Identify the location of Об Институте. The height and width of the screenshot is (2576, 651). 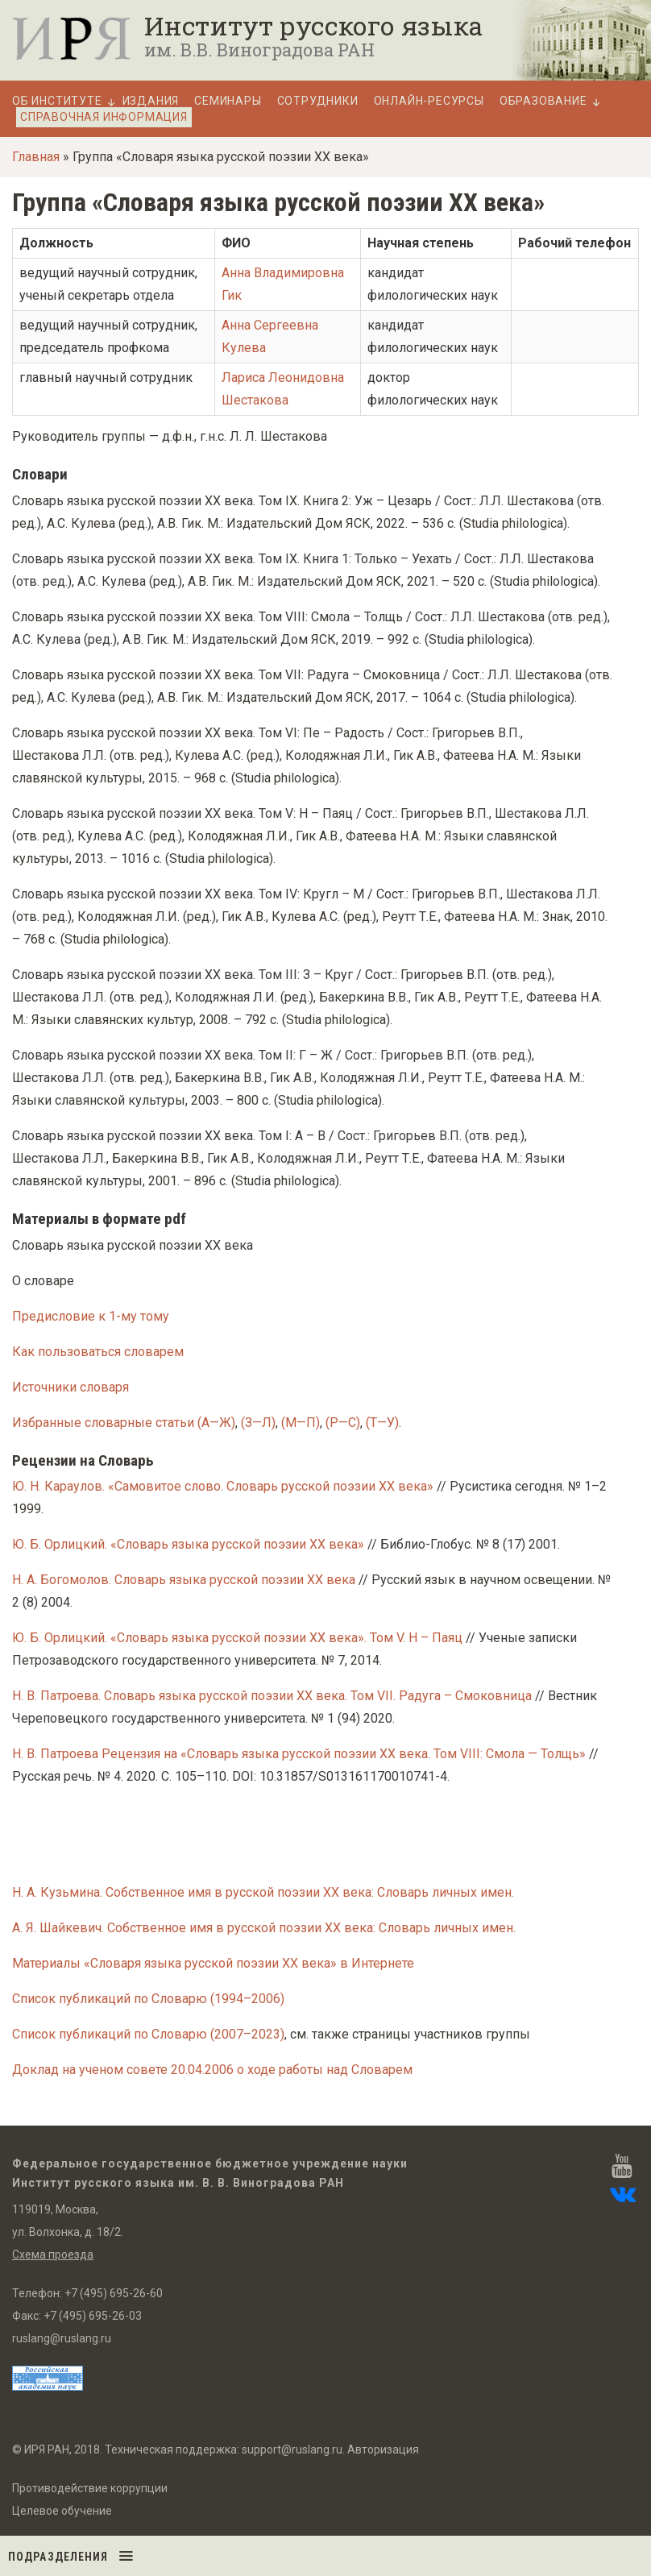
(57, 101).